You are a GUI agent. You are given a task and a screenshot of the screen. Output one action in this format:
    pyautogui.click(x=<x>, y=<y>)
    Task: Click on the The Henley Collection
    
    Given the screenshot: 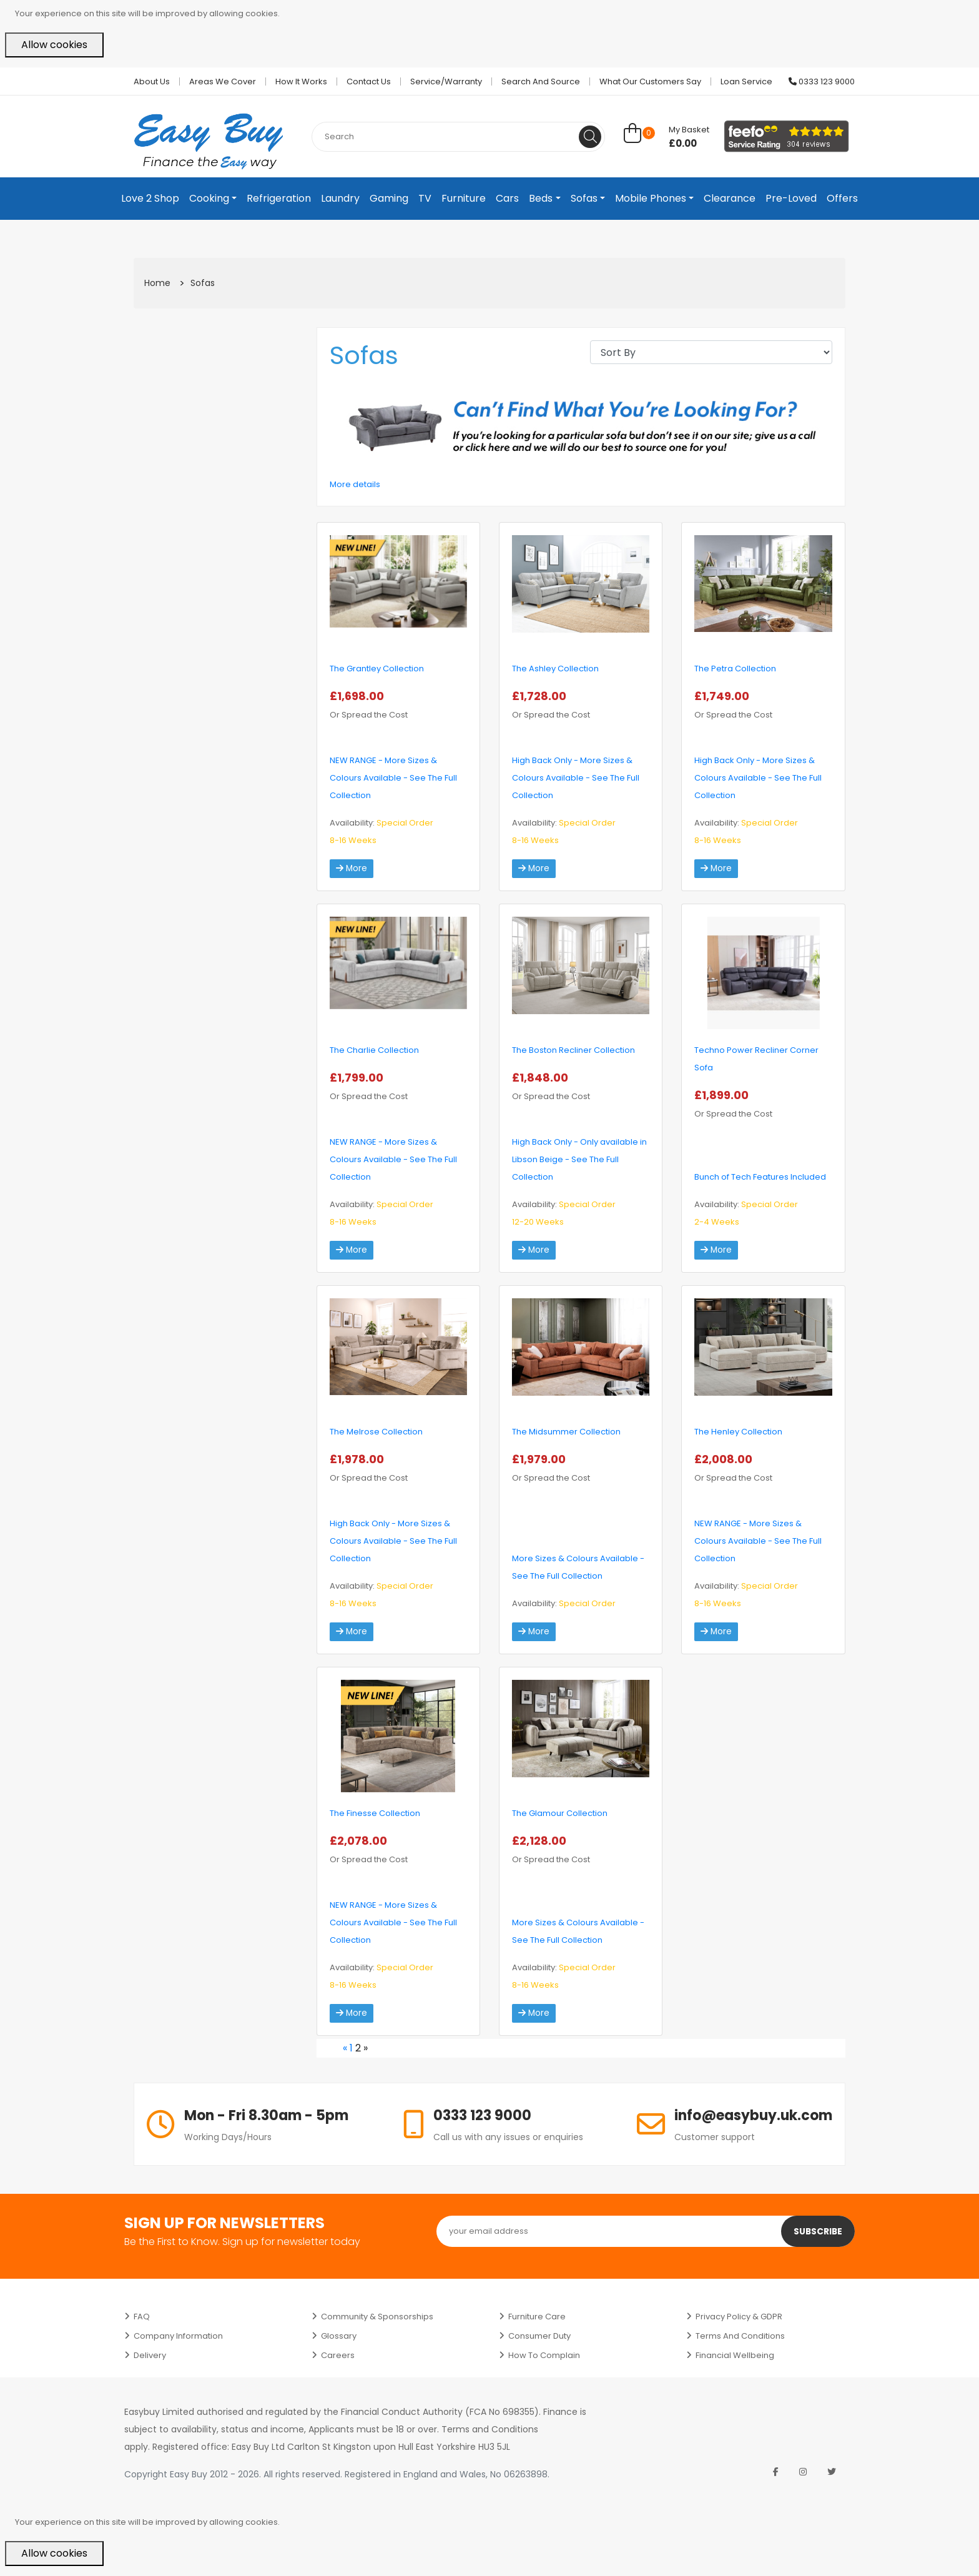 What is the action you would take?
    pyautogui.click(x=738, y=1432)
    